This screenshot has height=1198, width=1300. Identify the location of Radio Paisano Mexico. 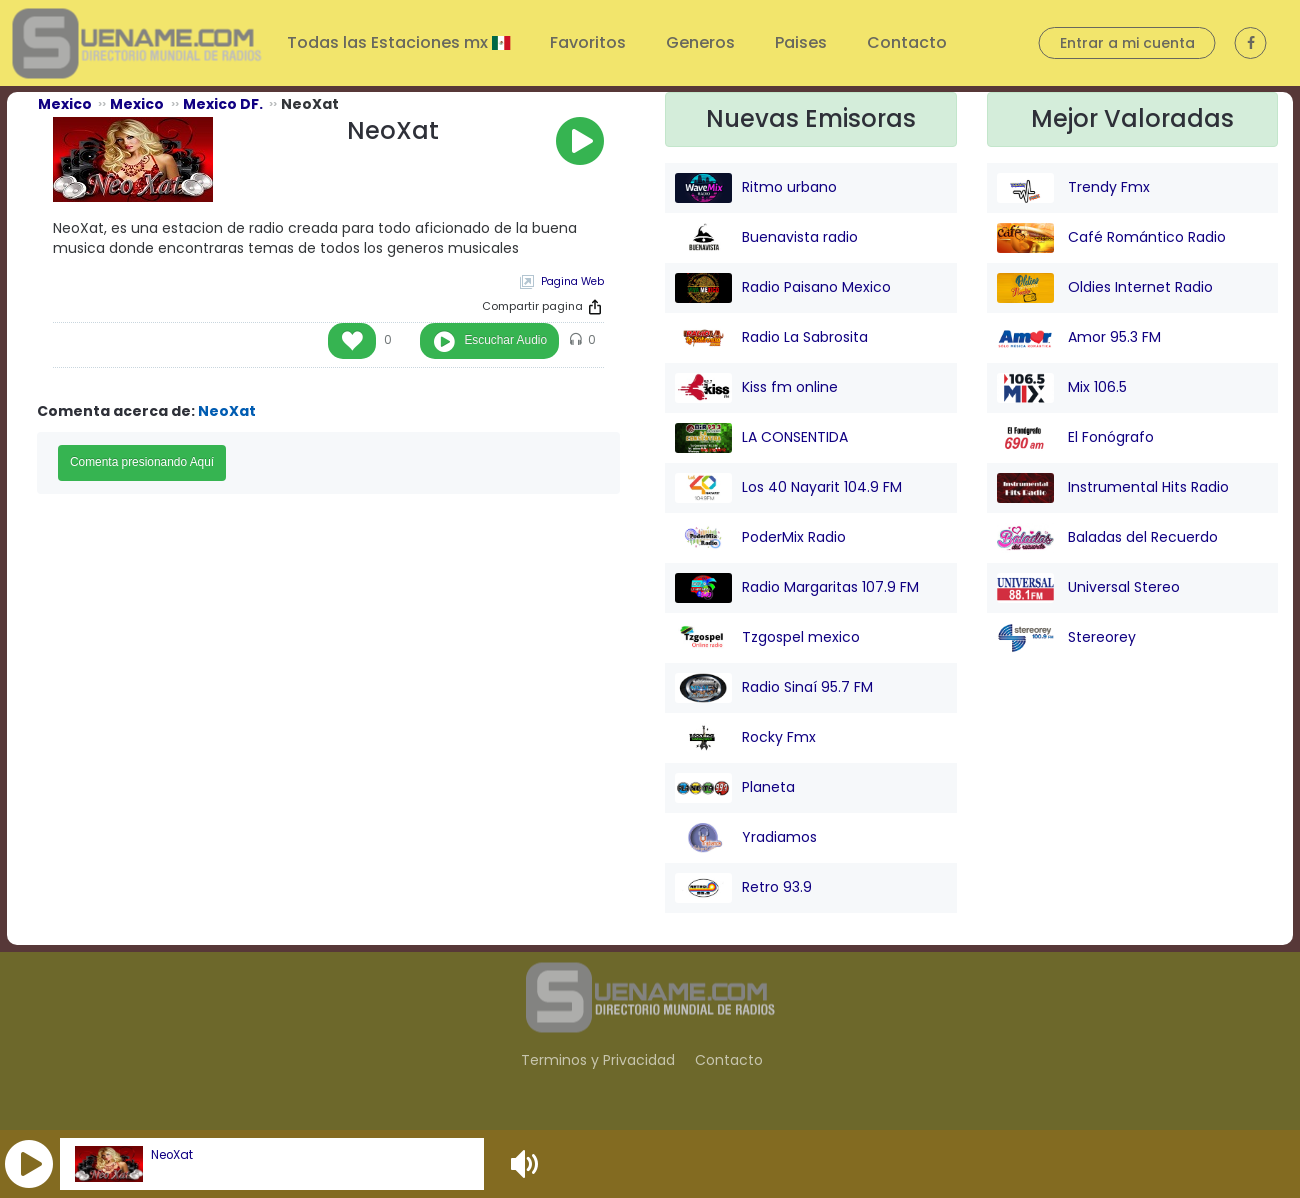
(783, 288).